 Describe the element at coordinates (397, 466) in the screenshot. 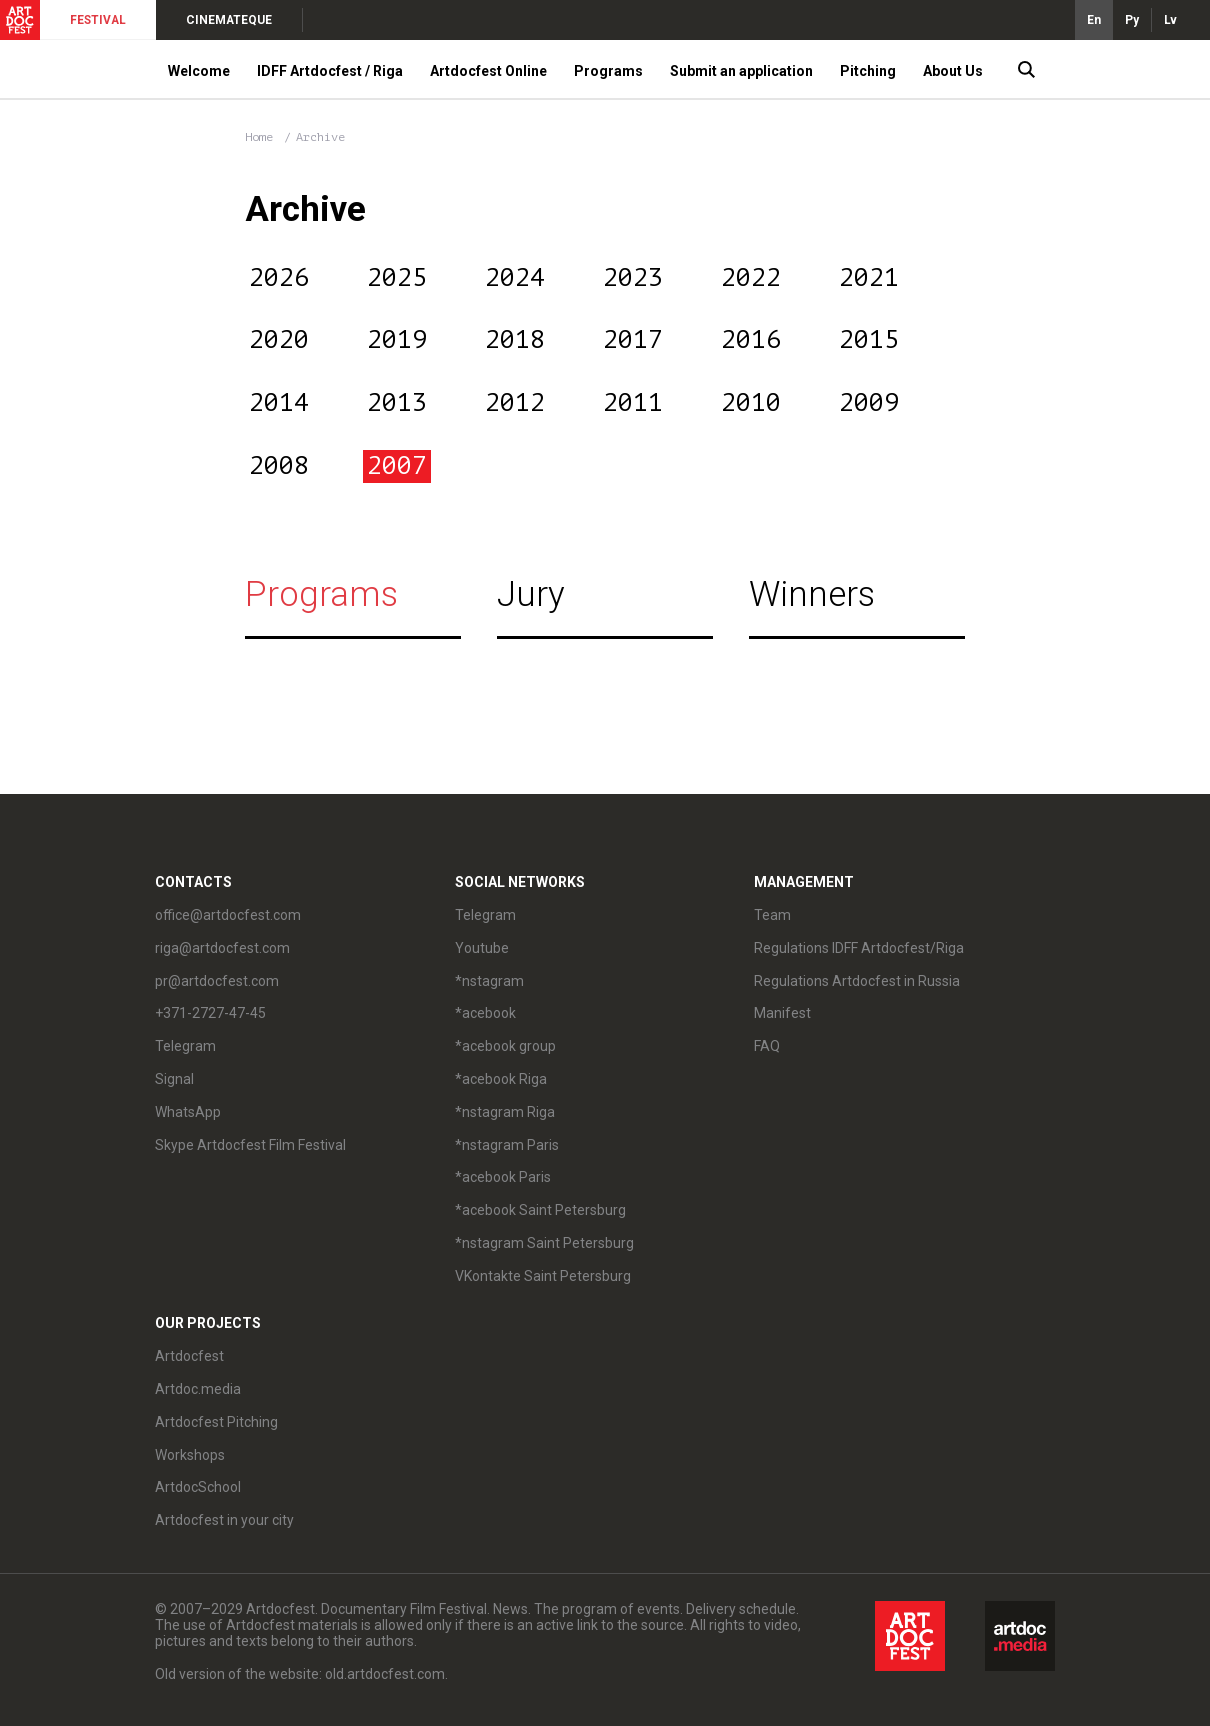

I see `2007` at that location.